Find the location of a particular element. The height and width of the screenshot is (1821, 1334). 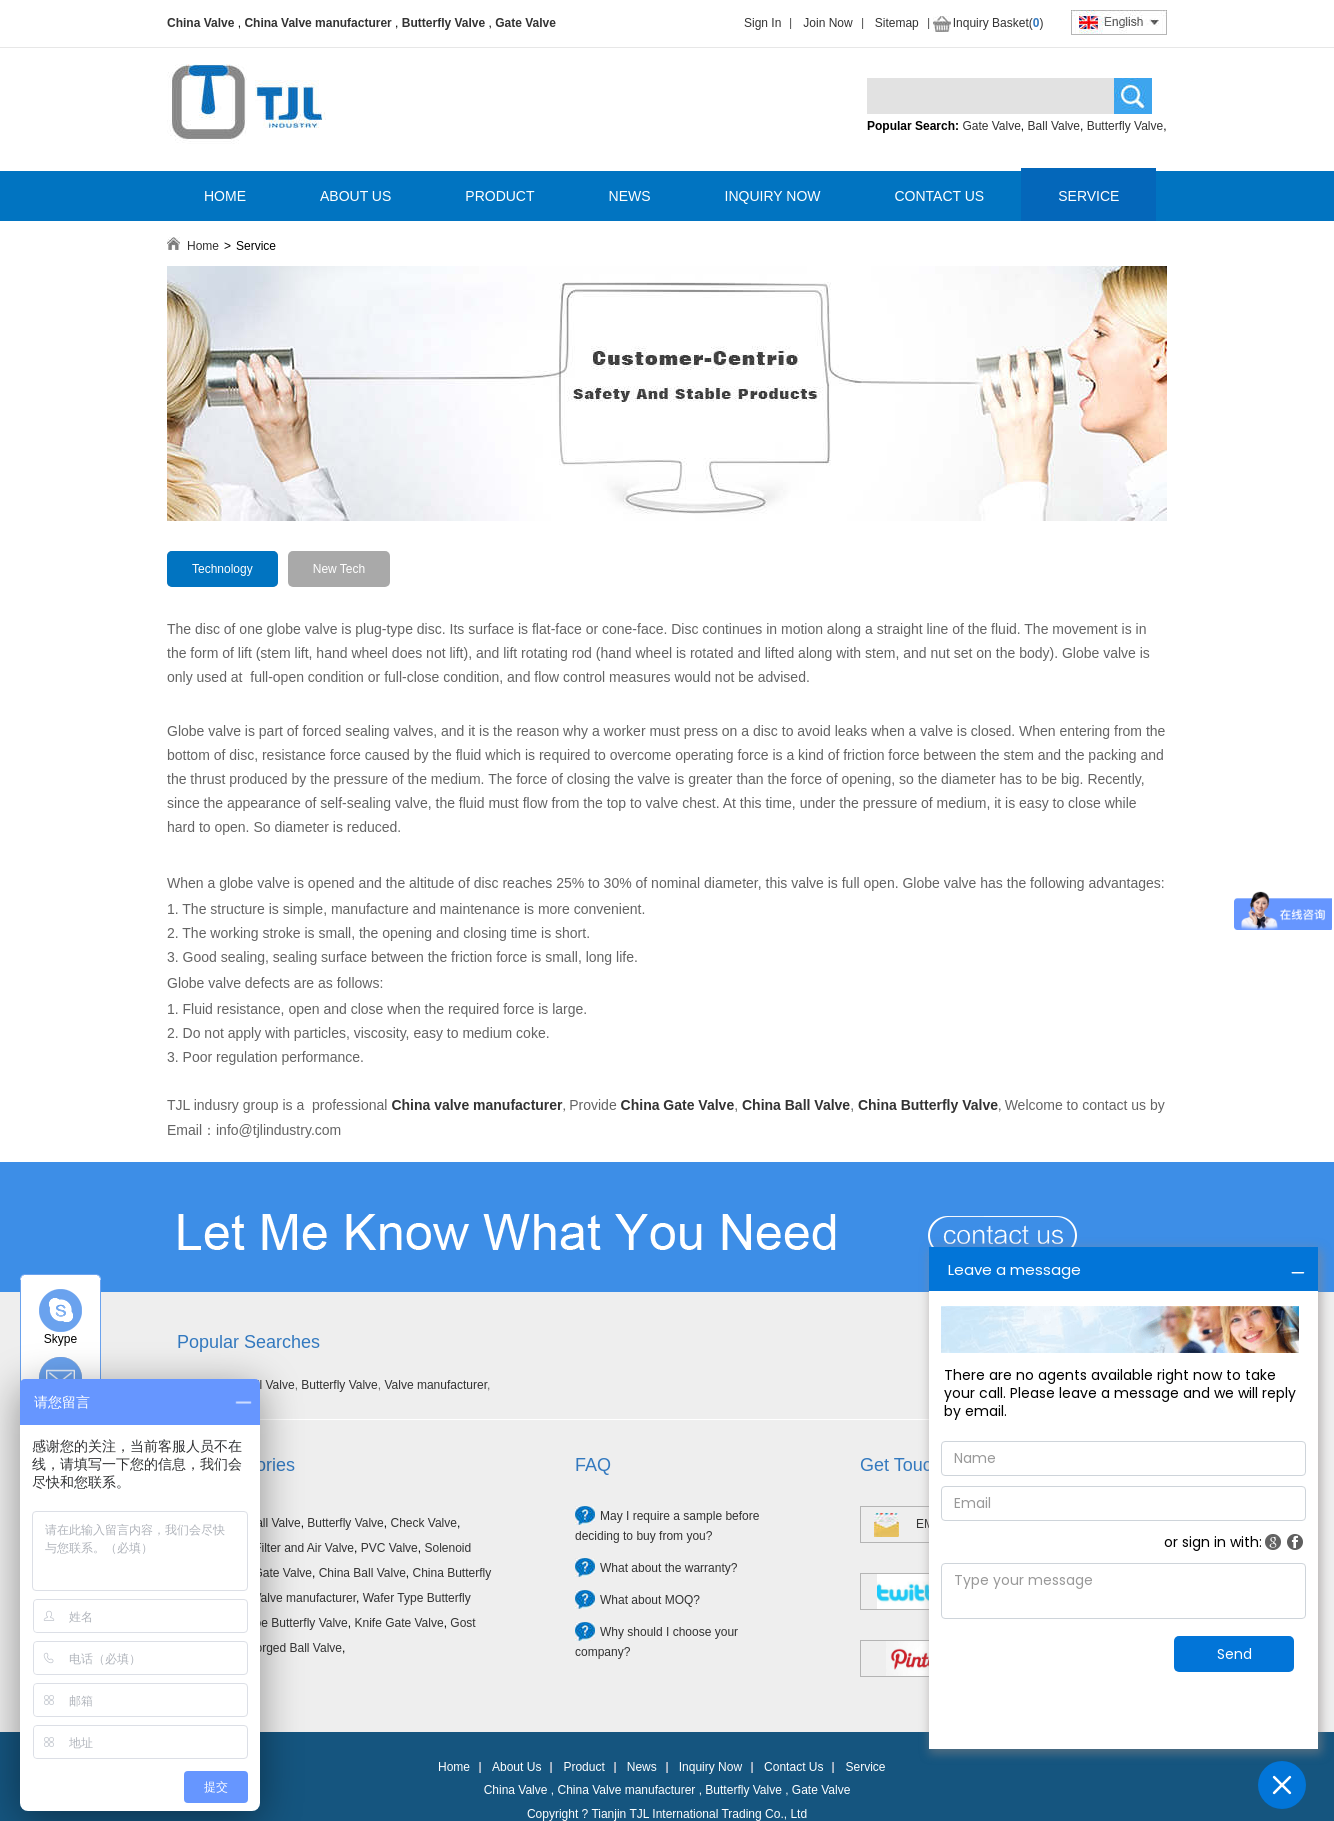

New Tech is located at coordinates (339, 569).